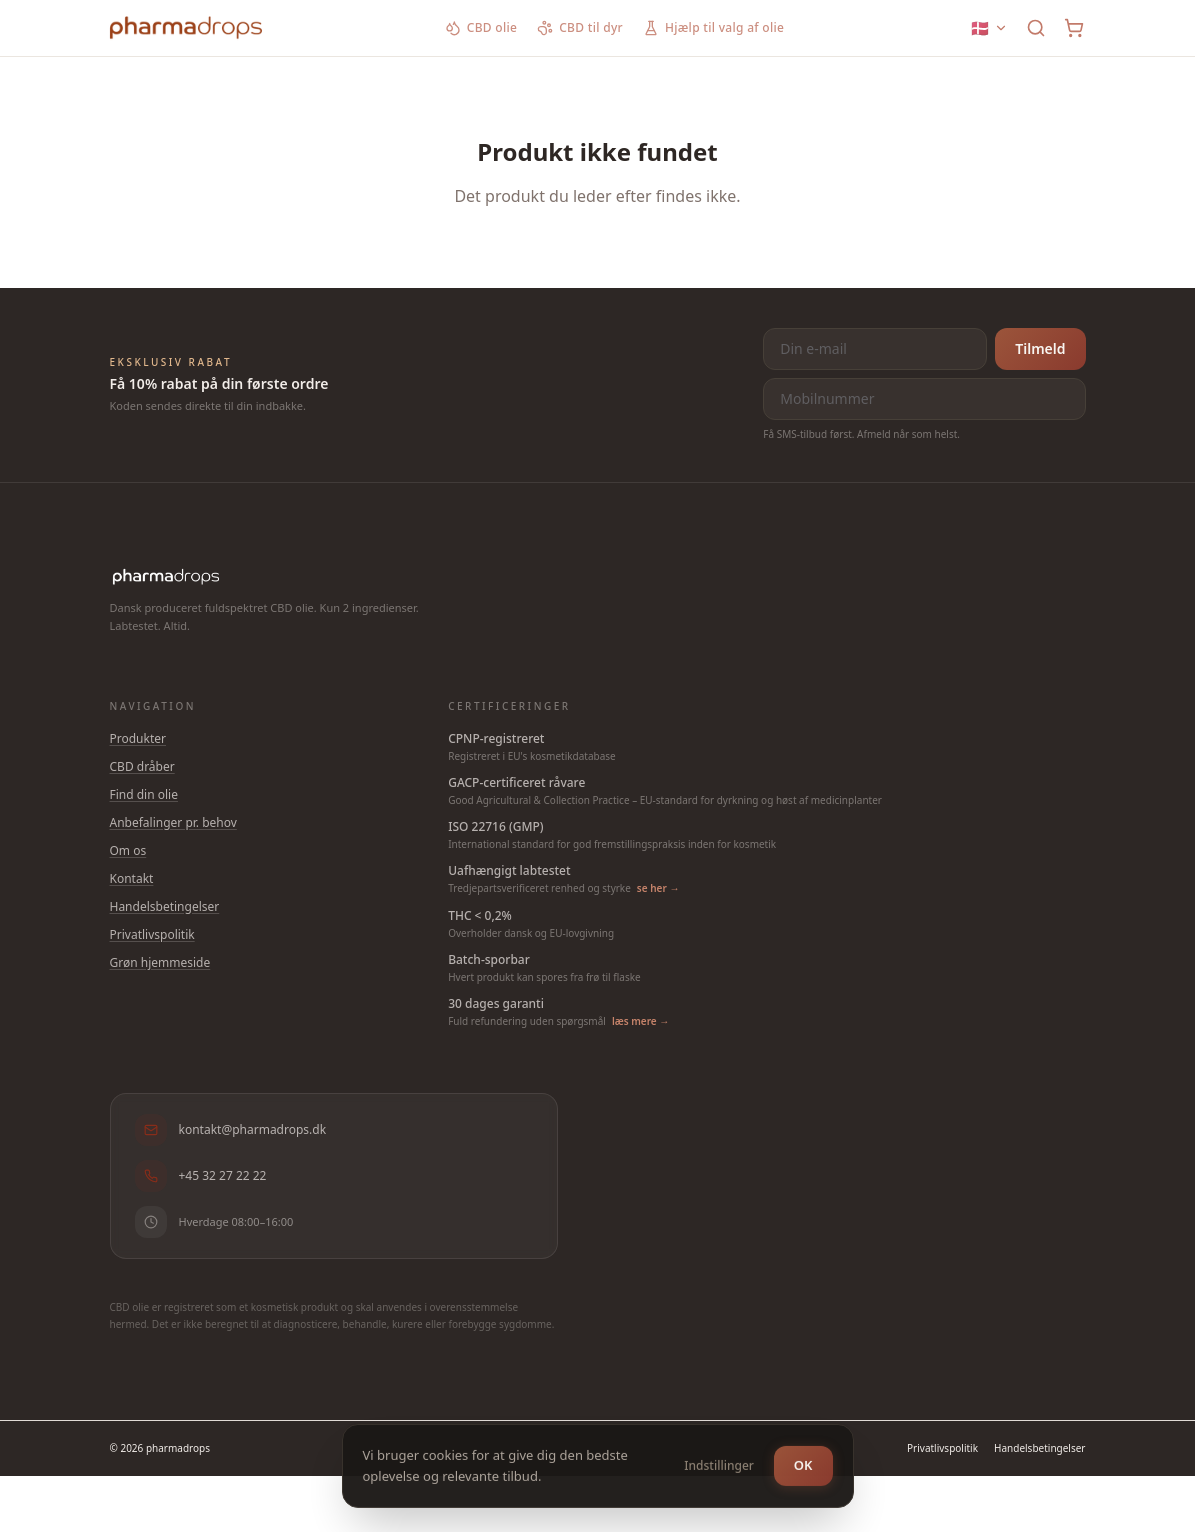 The width and height of the screenshot is (1195, 1532). What do you see at coordinates (152, 934) in the screenshot?
I see `Privatlivspolitik` at bounding box center [152, 934].